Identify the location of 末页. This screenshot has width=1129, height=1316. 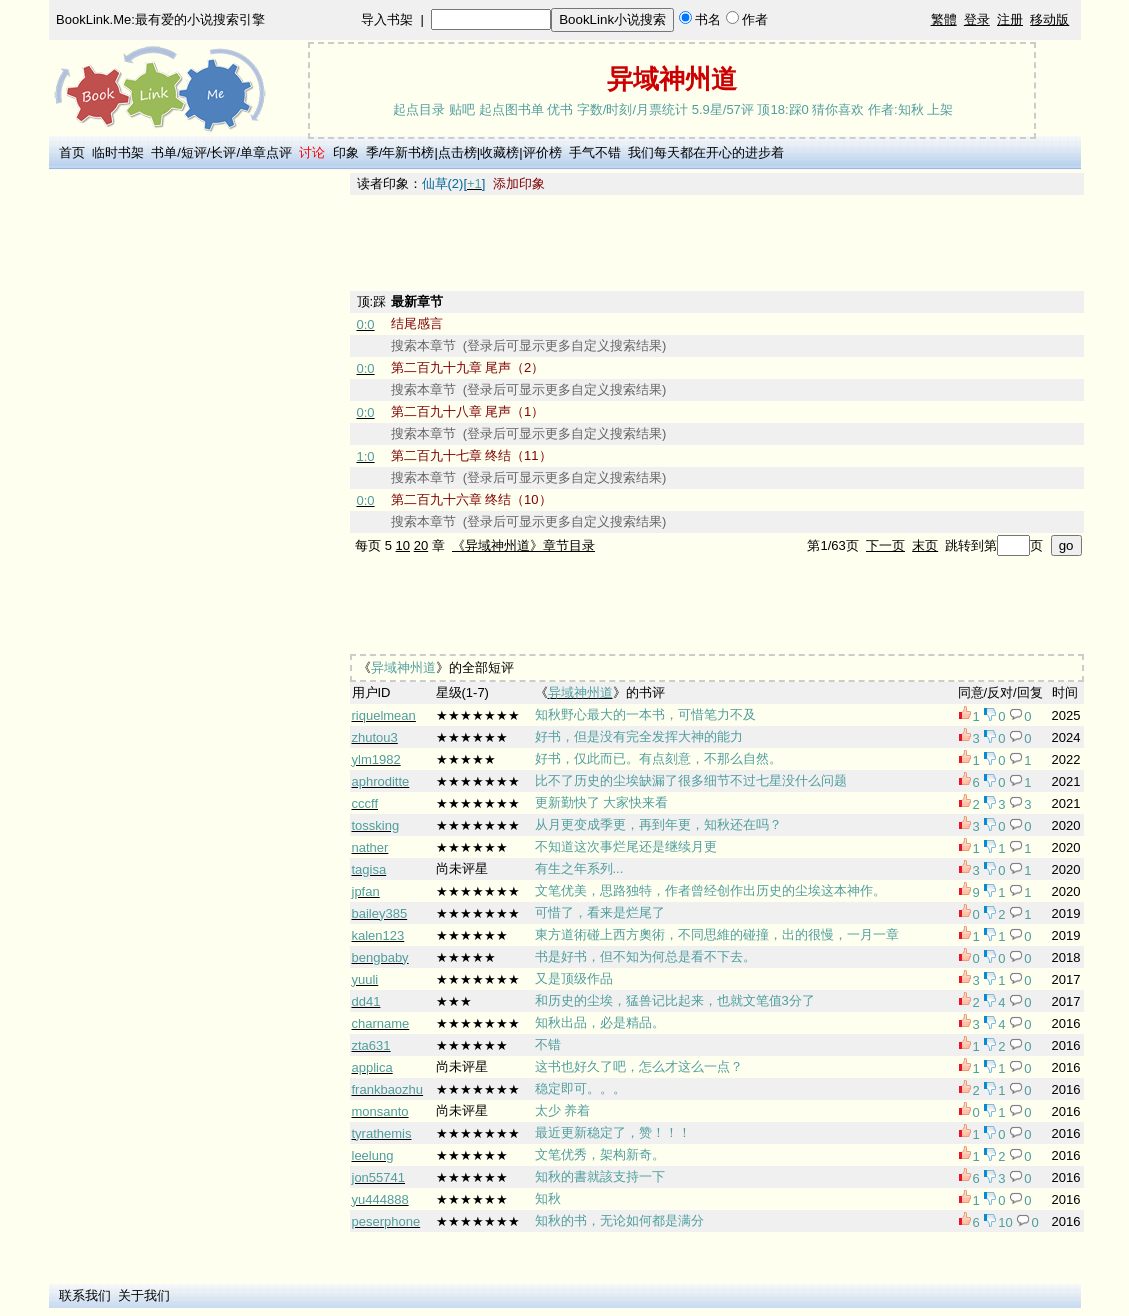
(925, 545).